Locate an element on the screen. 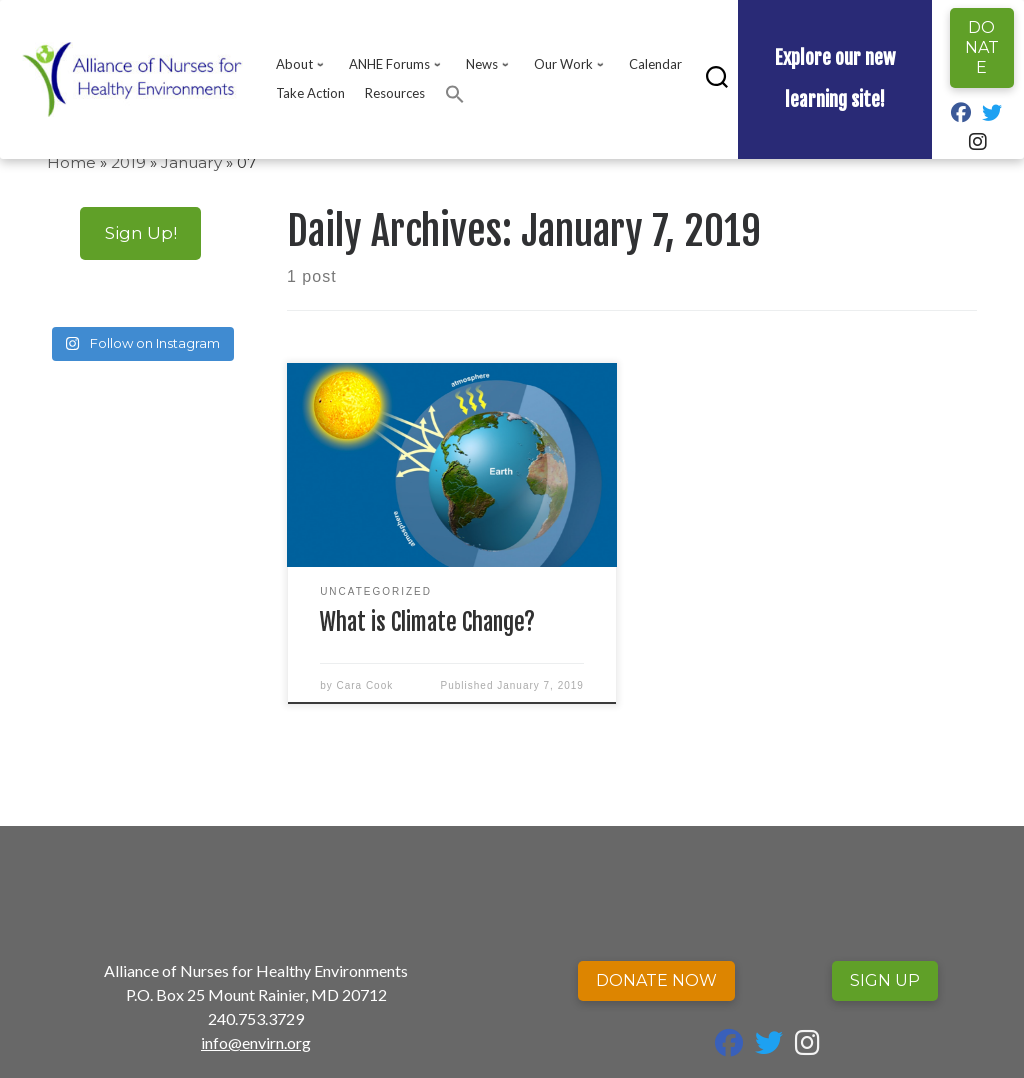 This screenshot has width=1024, height=1078. Sign Up! is located at coordinates (141, 232).